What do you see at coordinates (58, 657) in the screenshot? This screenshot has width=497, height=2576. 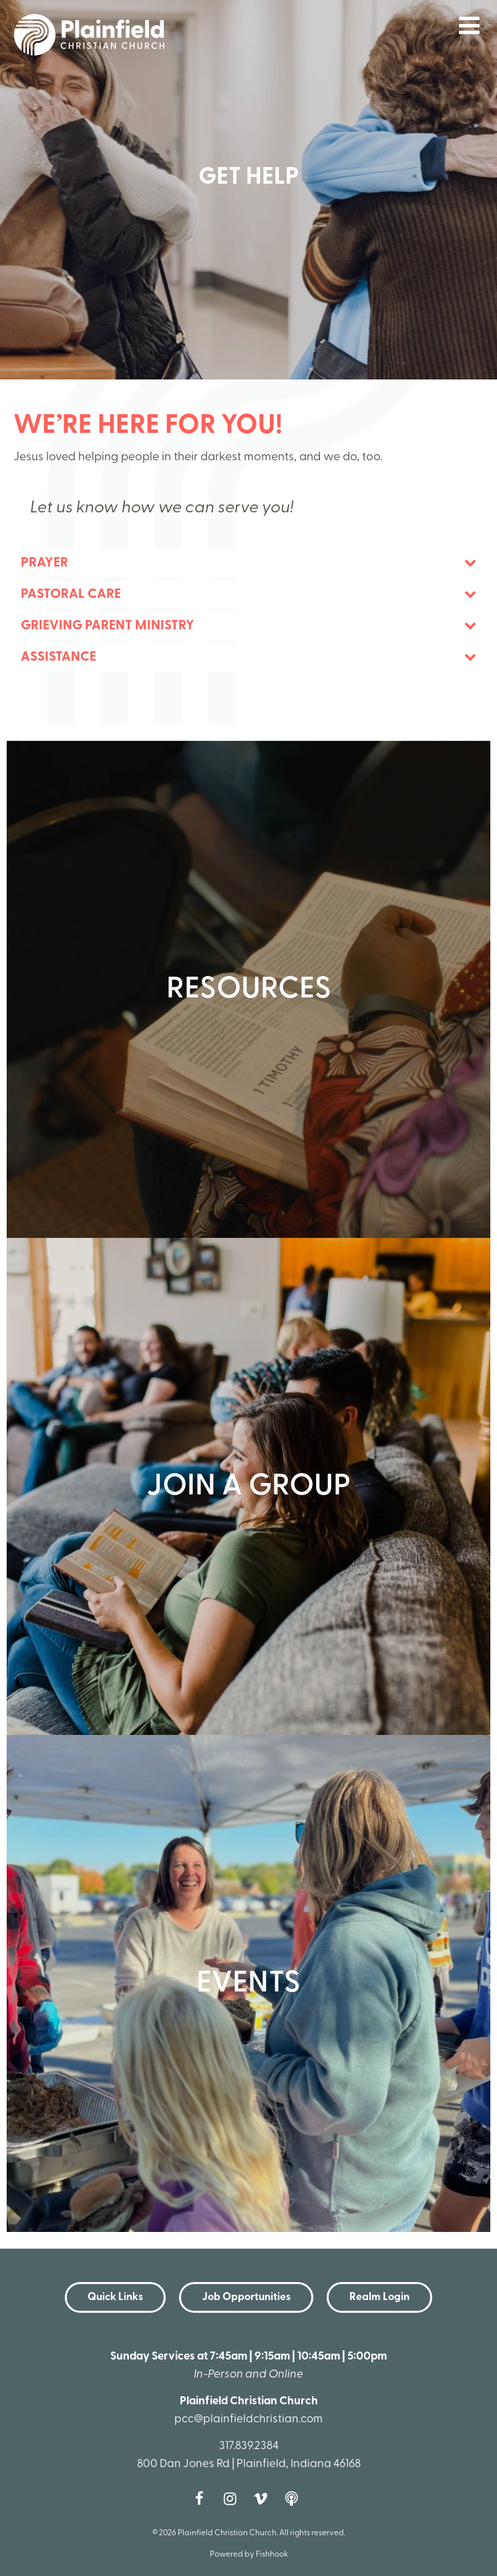 I see `Assistance [button]` at bounding box center [58, 657].